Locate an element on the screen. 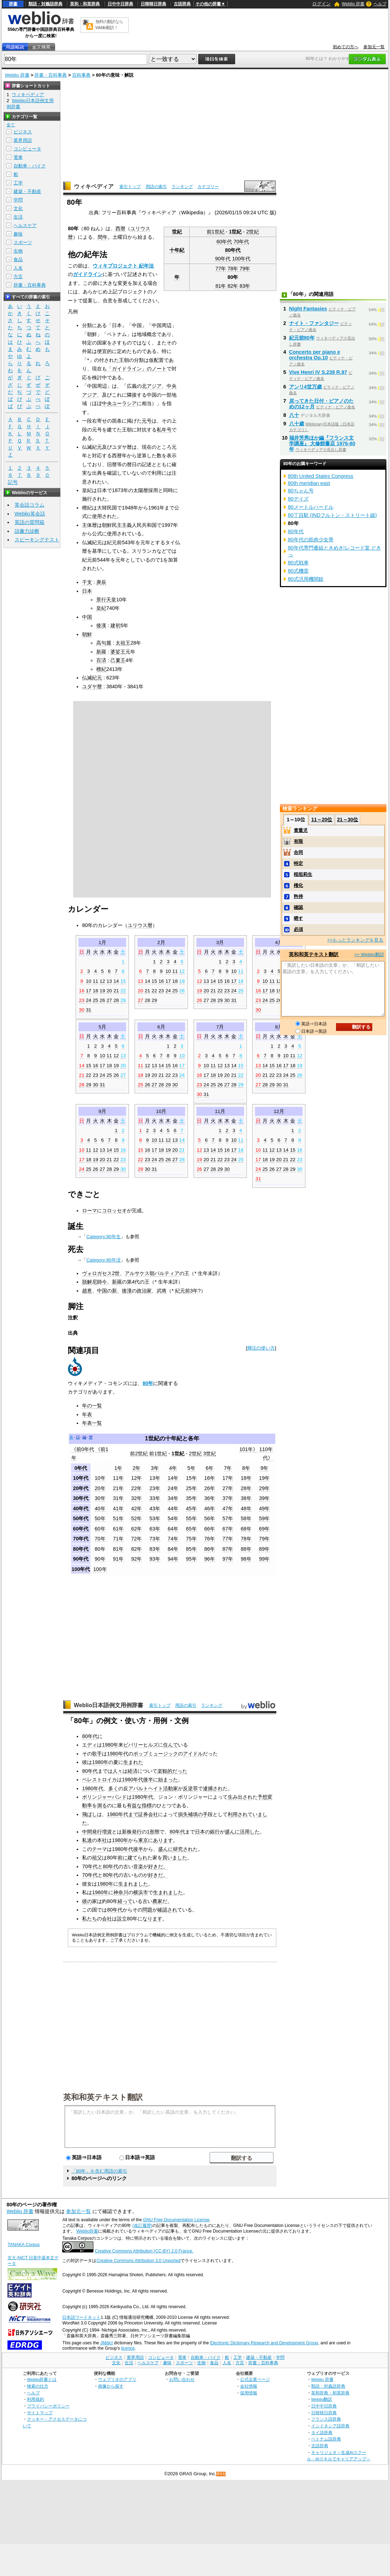 The width and height of the screenshot is (390, 2576). 横浜市 is located at coordinates (140, 1892).